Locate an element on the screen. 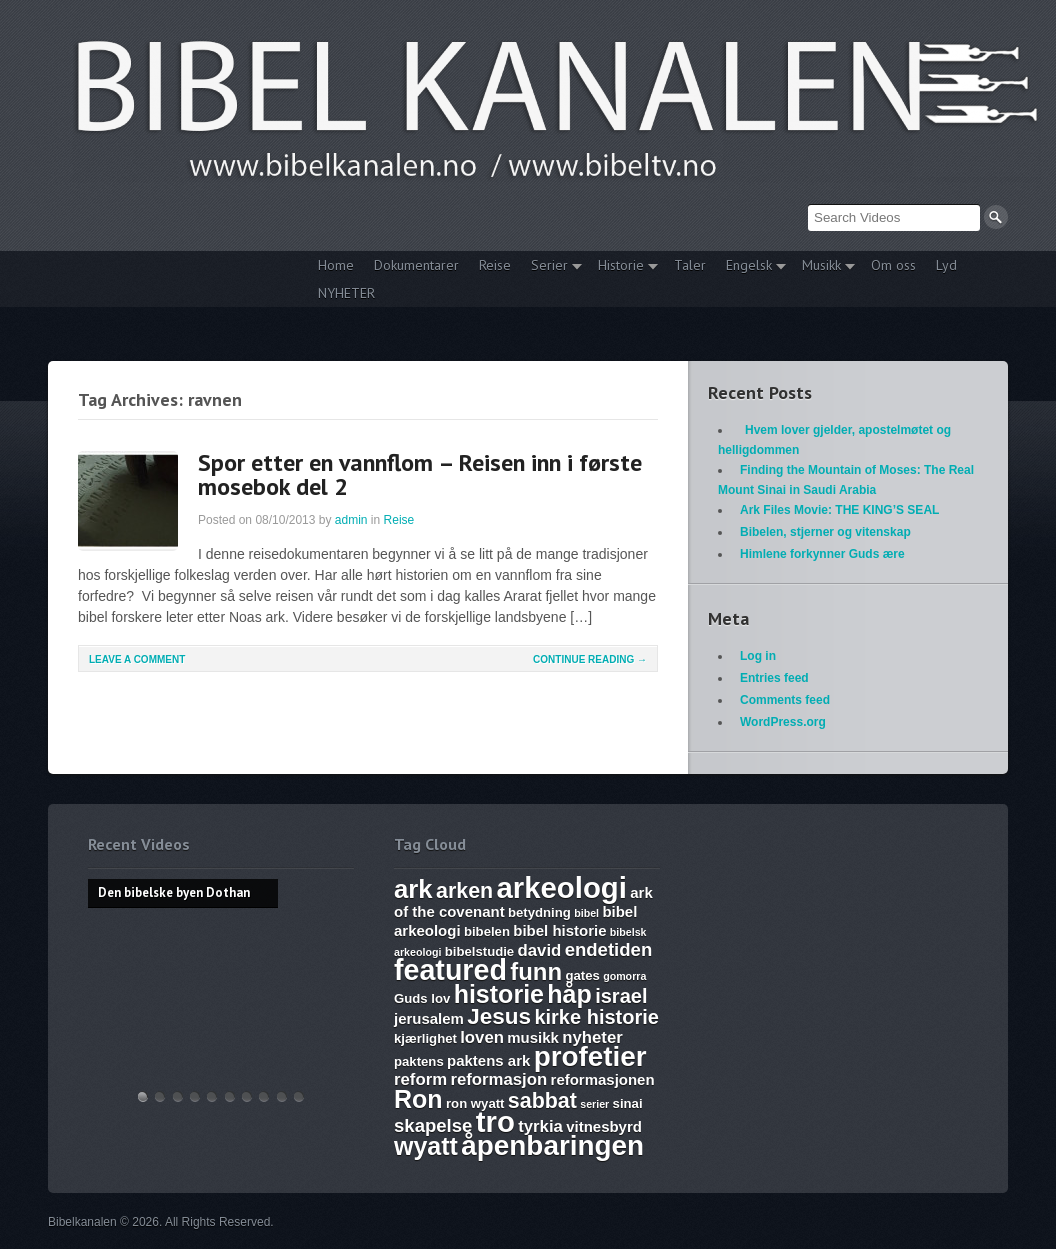 This screenshot has width=1056, height=1249. reformasjonen [reformasjonen (7 items)] is located at coordinates (603, 1079).